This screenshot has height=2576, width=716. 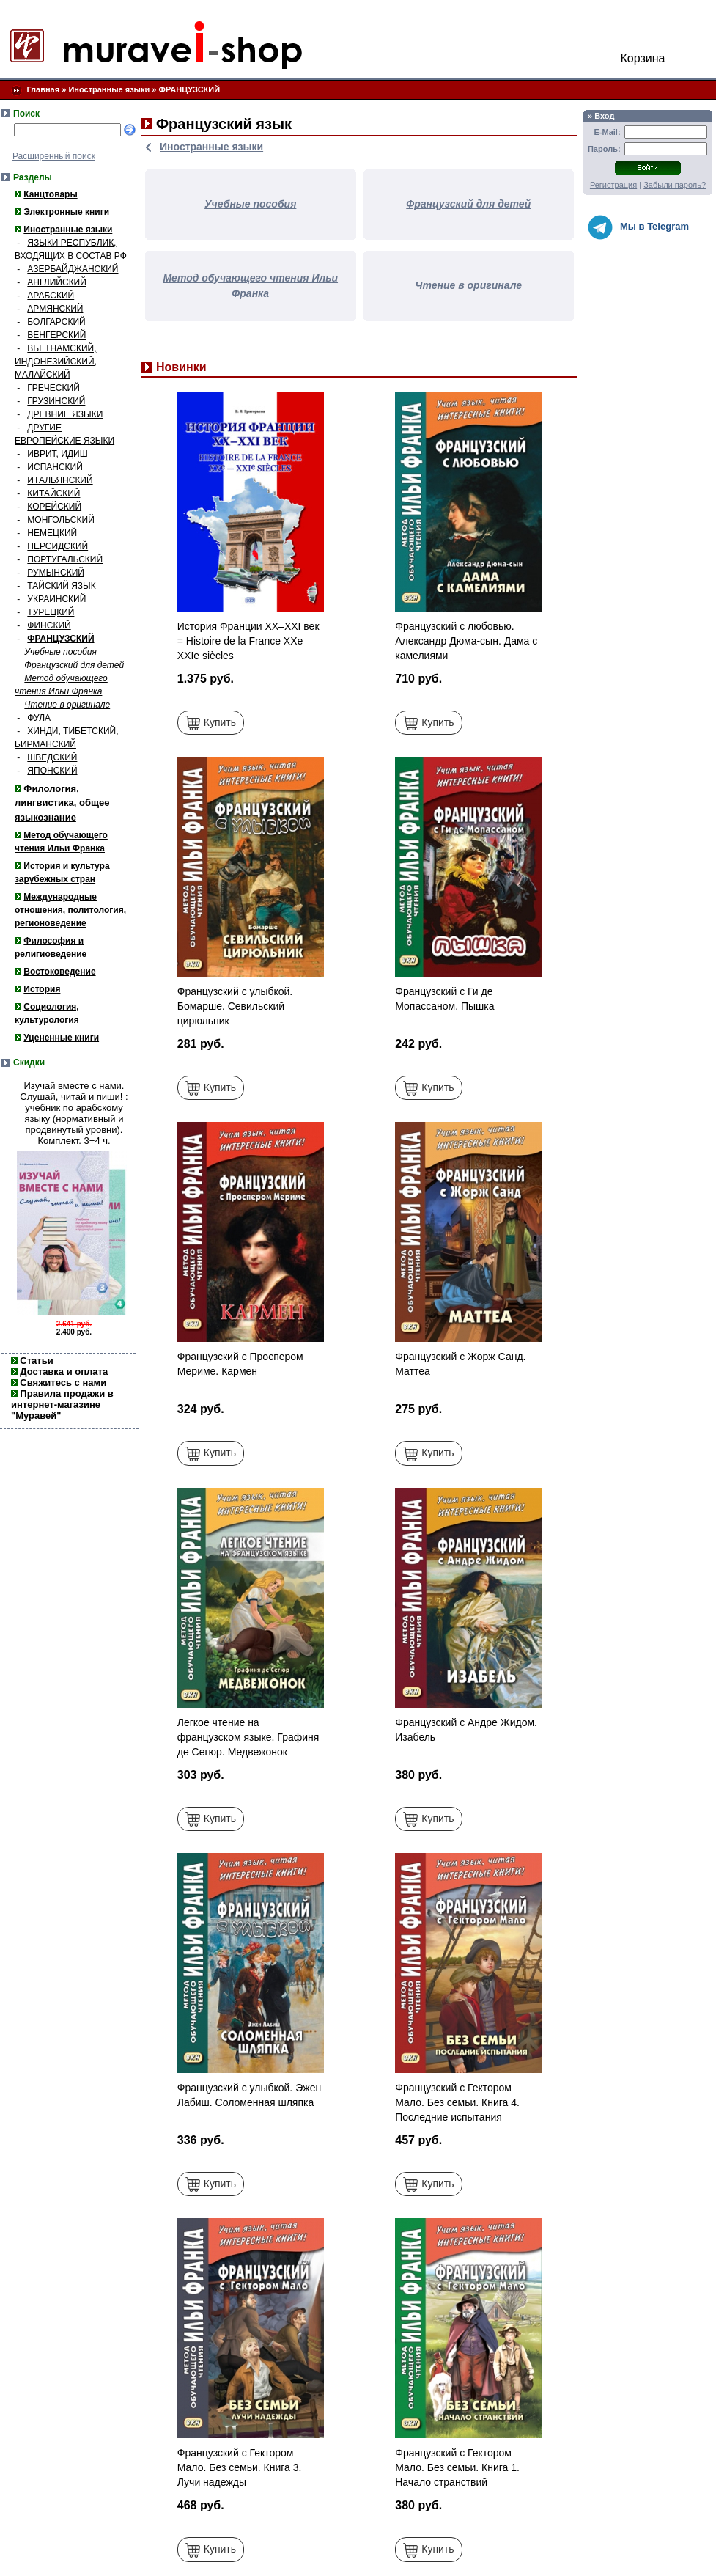 What do you see at coordinates (190, 89) in the screenshot?
I see `ФРАНЦУЗСКИЙ` at bounding box center [190, 89].